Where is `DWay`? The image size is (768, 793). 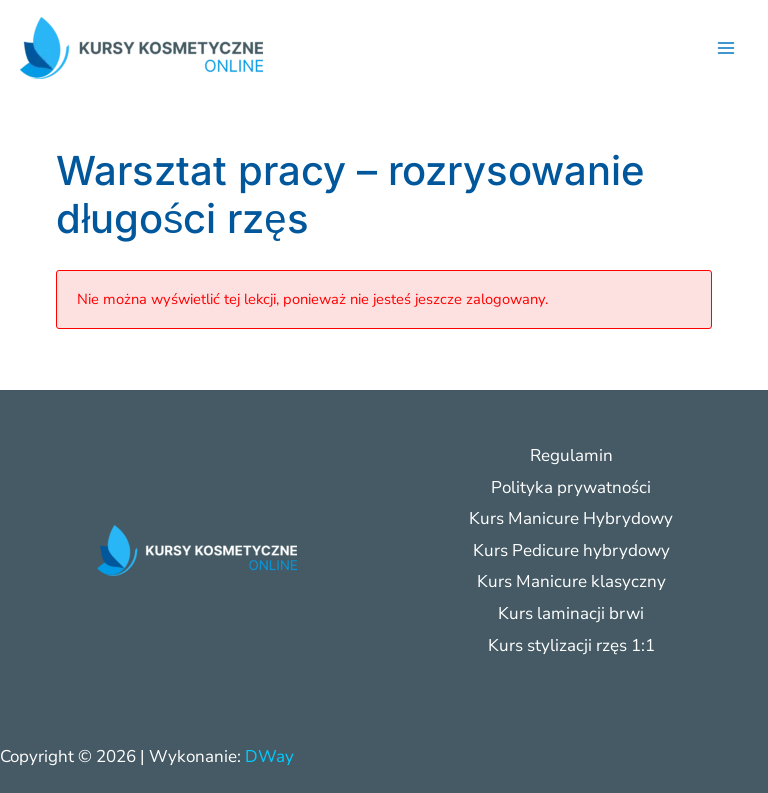 DWay is located at coordinates (269, 756).